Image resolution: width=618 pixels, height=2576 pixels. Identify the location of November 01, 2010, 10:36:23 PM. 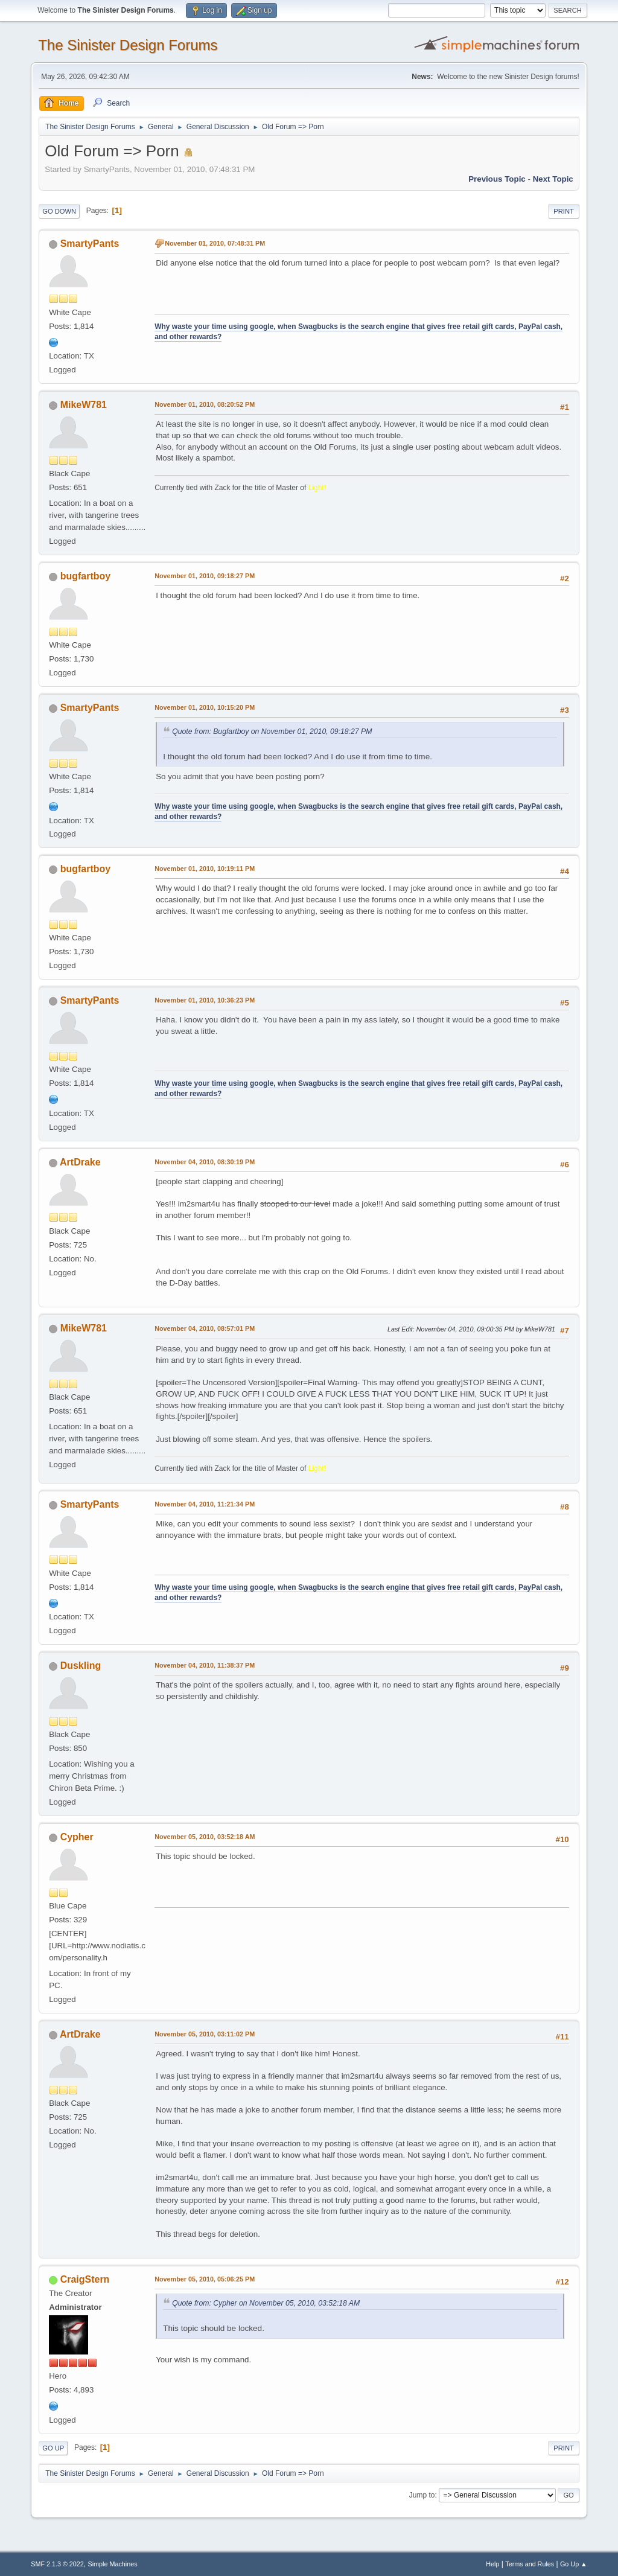
(204, 1000).